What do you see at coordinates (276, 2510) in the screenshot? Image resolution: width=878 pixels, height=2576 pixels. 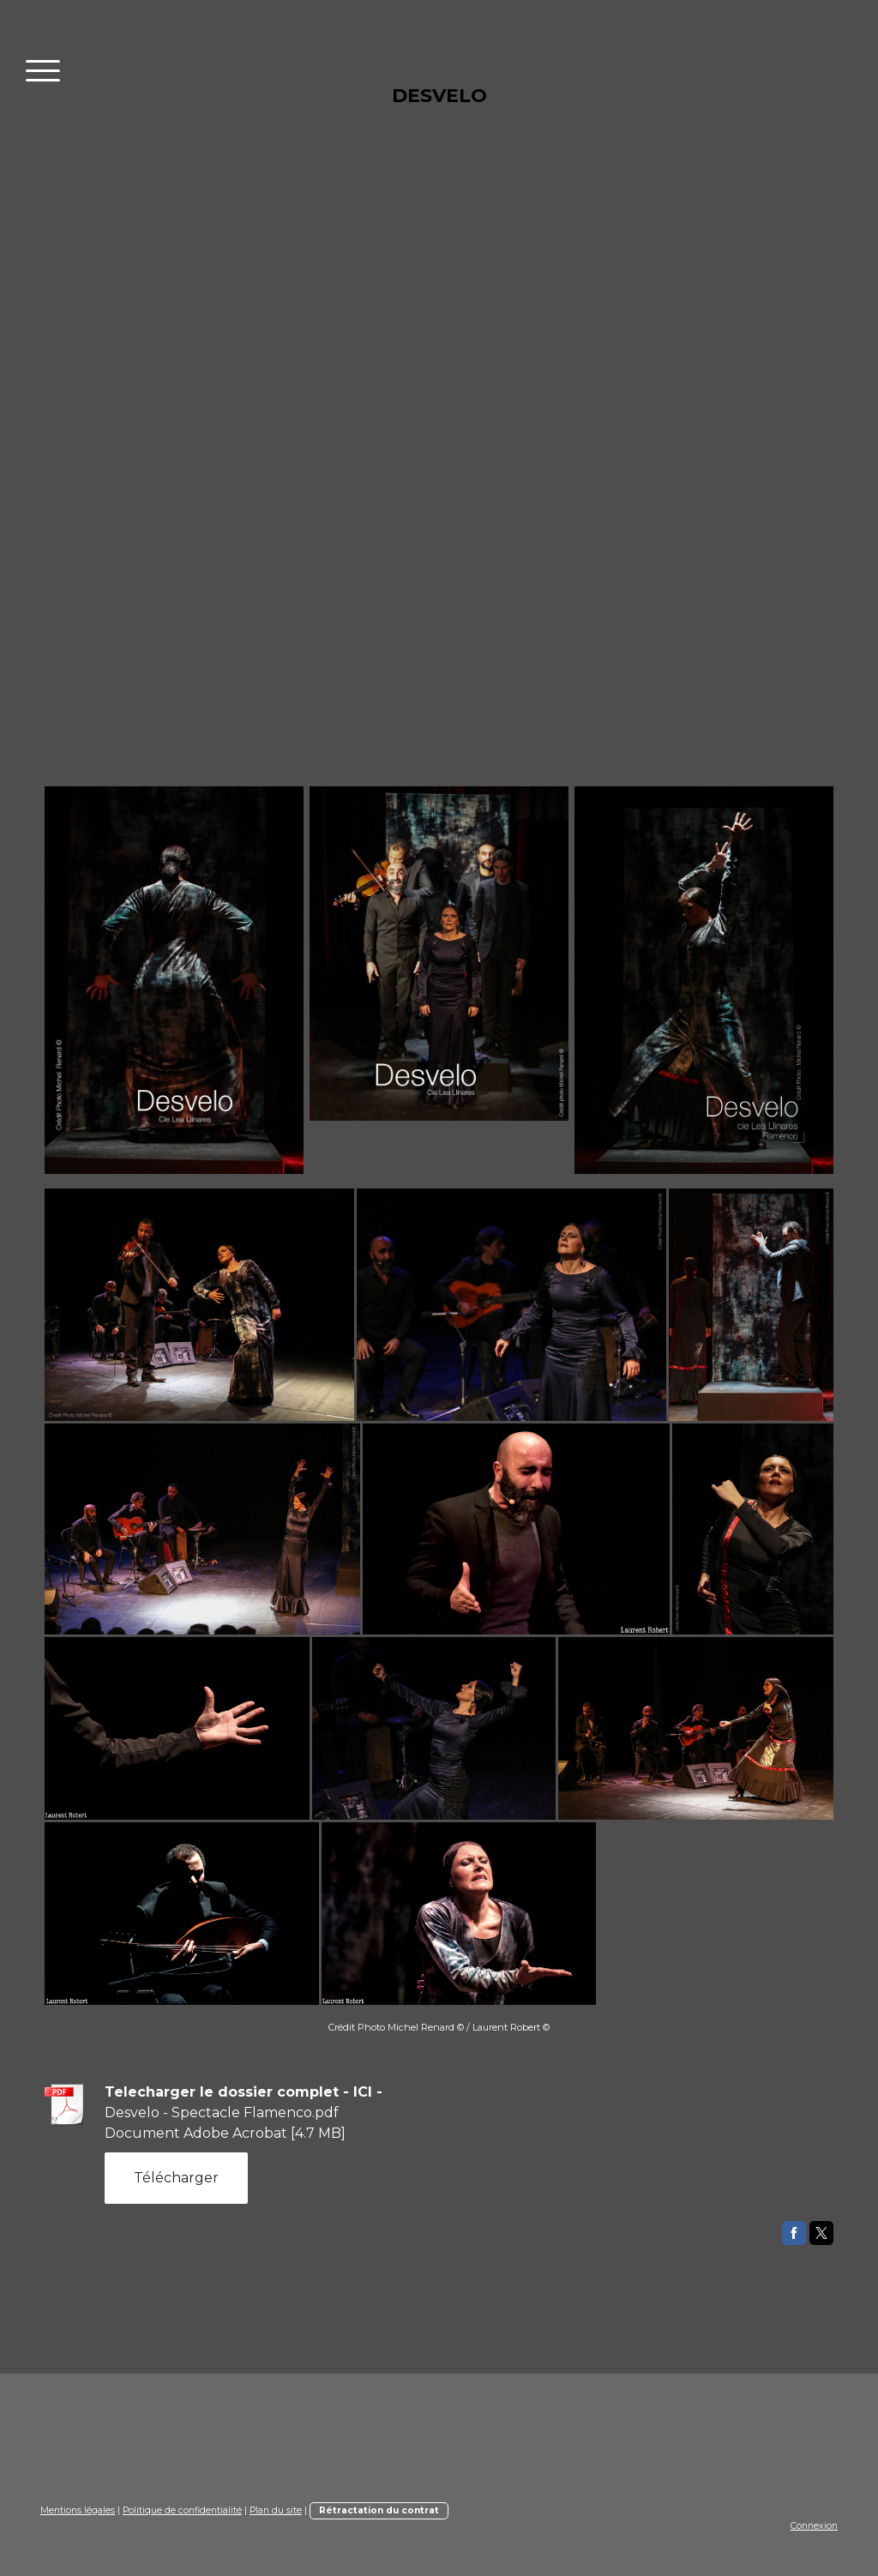 I see `Plan du site` at bounding box center [276, 2510].